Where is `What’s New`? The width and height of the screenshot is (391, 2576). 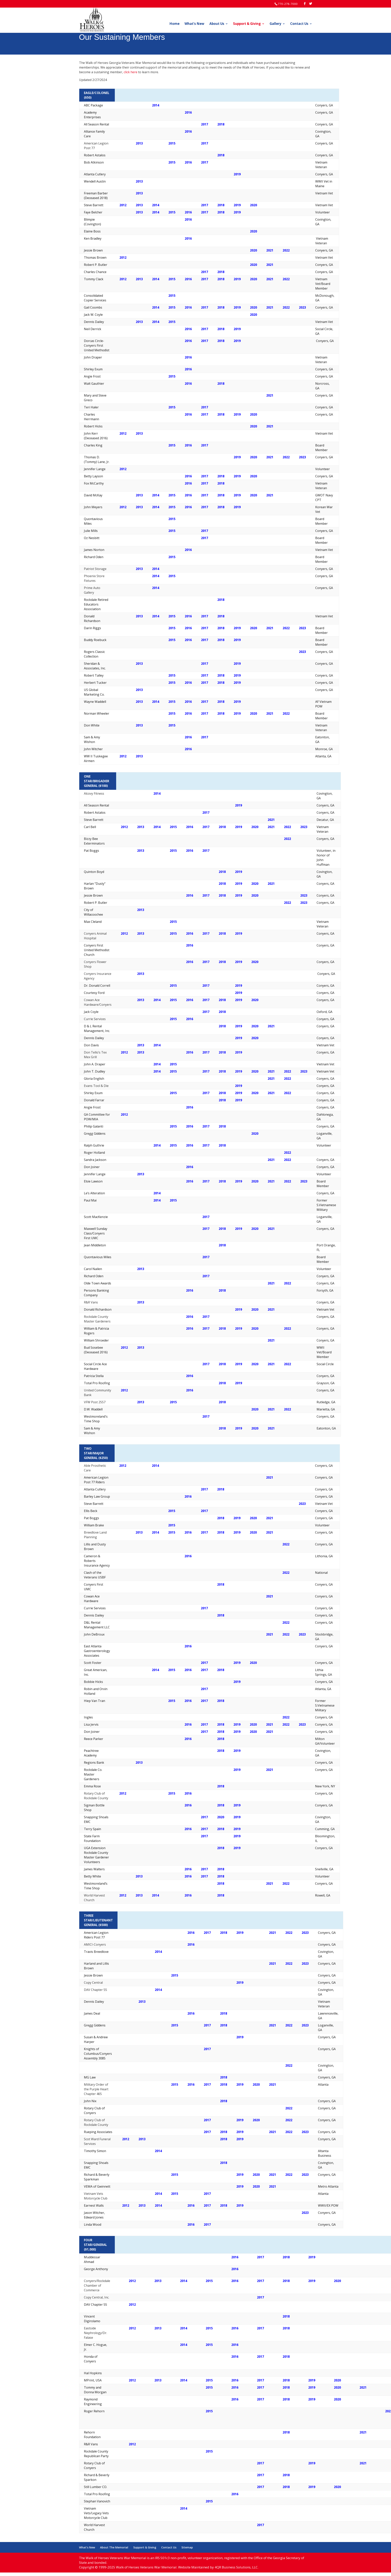 What’s New is located at coordinates (194, 24).